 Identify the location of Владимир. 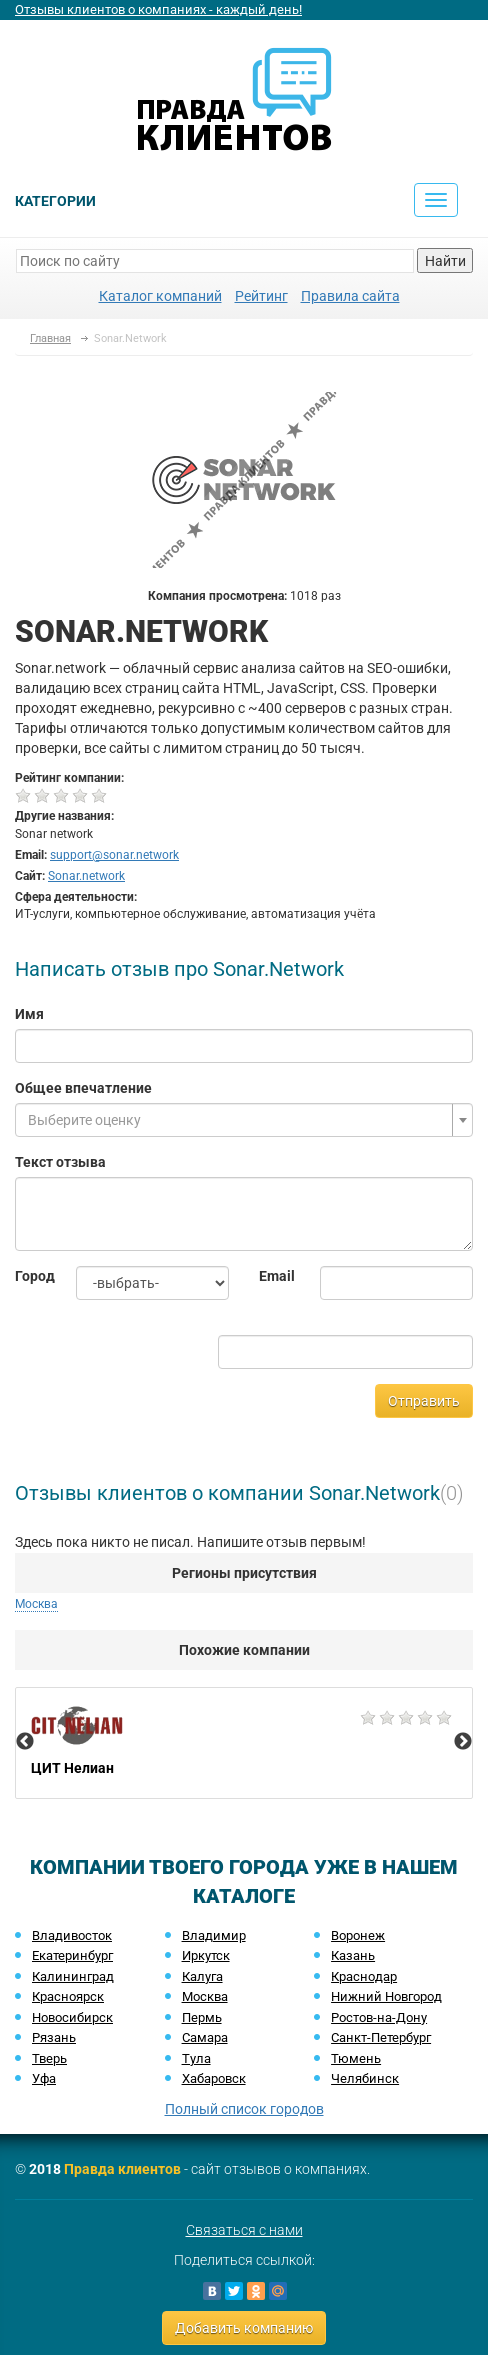
(214, 1935).